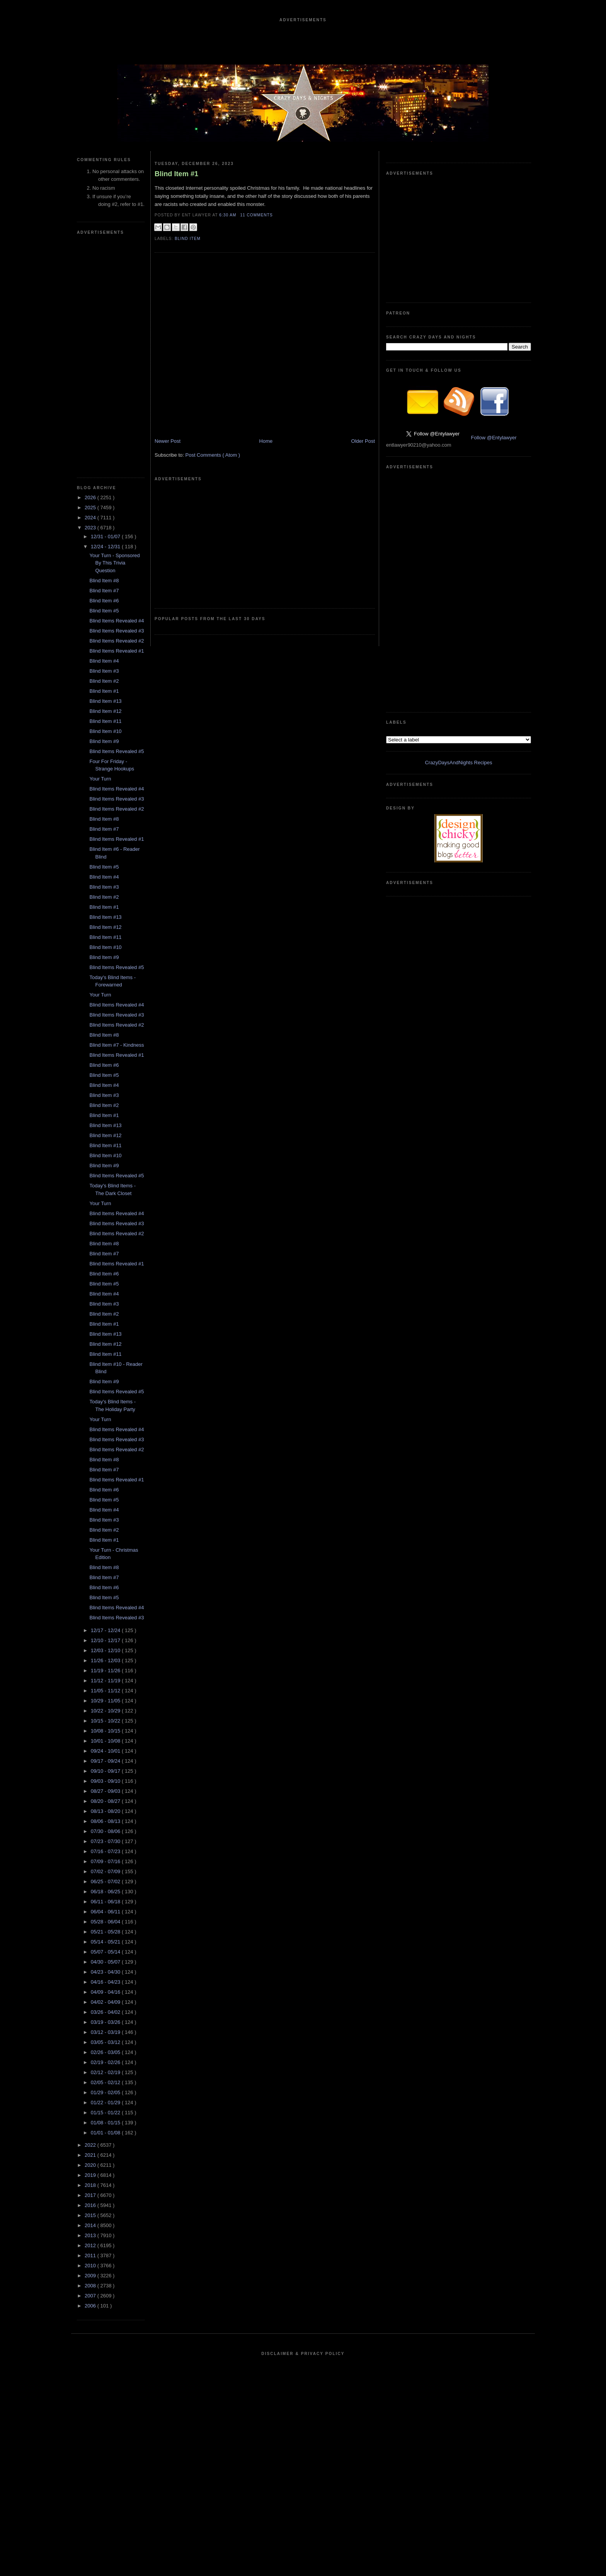 This screenshot has width=606, height=2576. Describe the element at coordinates (105, 701) in the screenshot. I see `Blind Item #13` at that location.